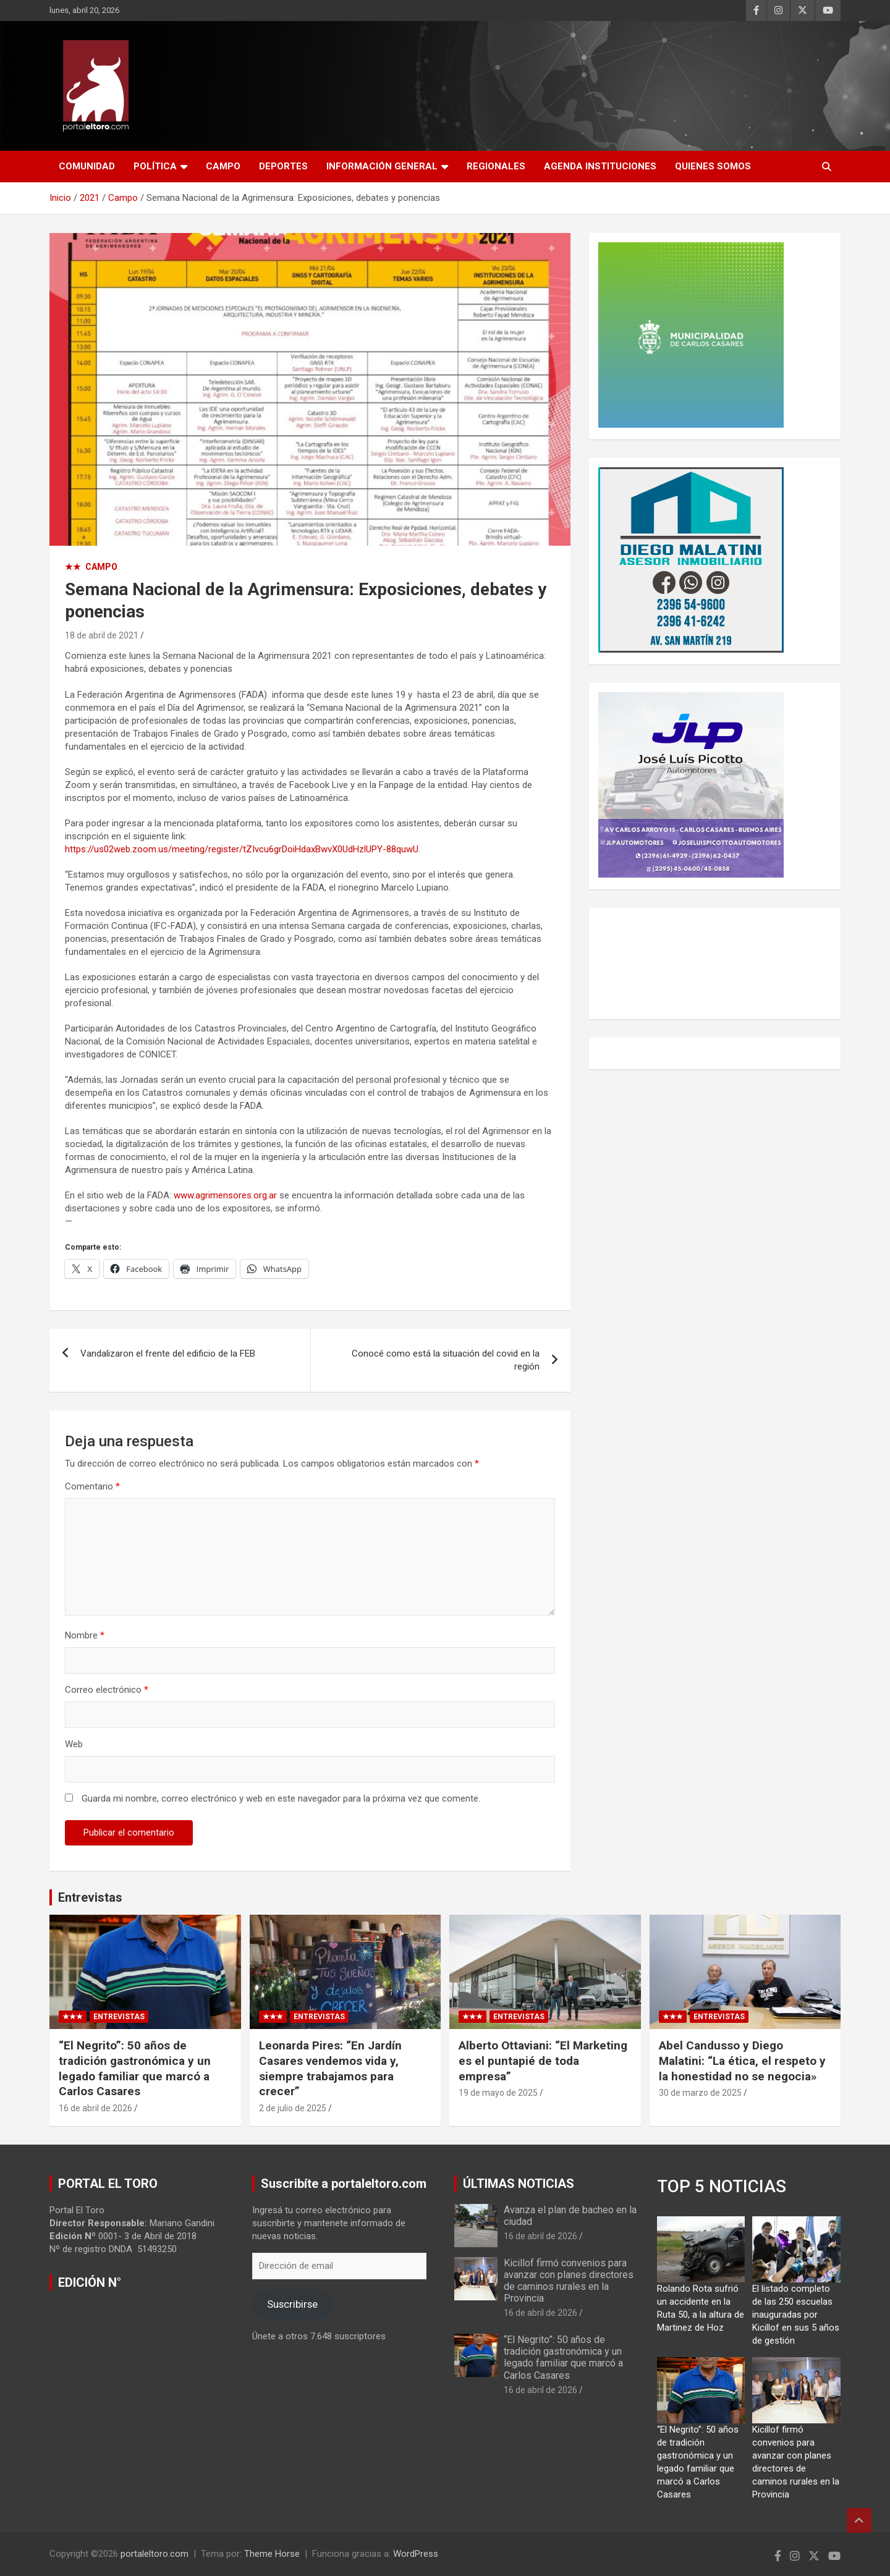  I want to click on https://us02web.zoom.us/meeting/register/tZIvcu6grDoiHdaxBwvX0UdHzlUPY-88quwU, so click(241, 849).